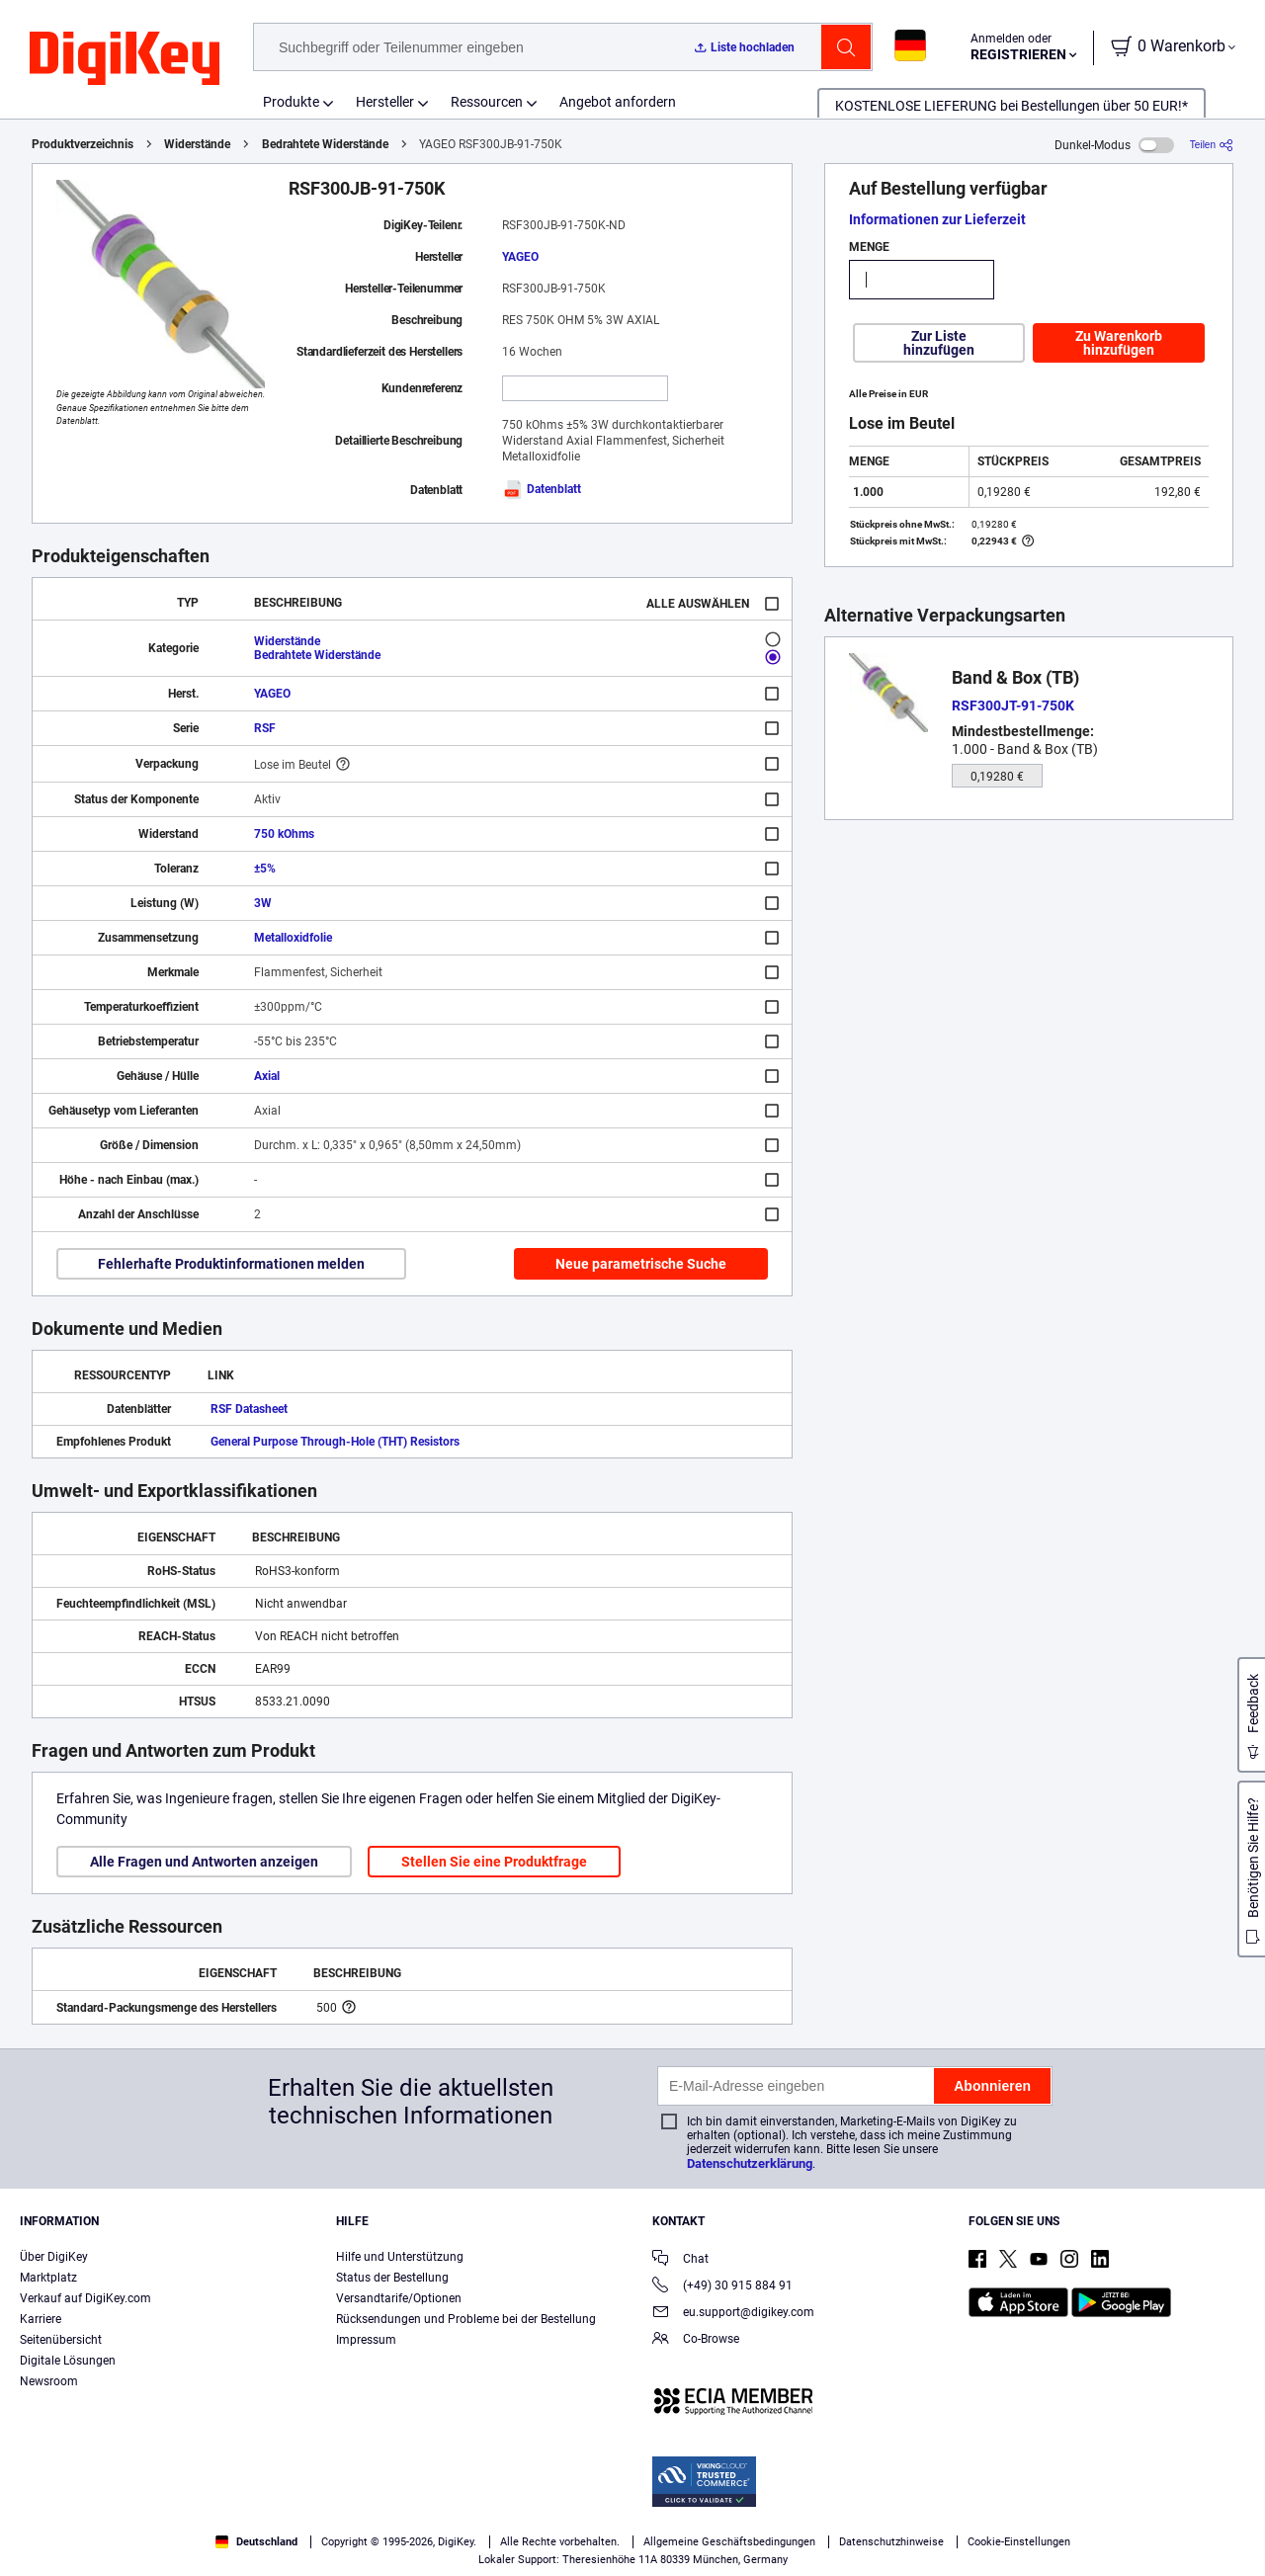 The width and height of the screenshot is (1265, 2576). Describe the element at coordinates (197, 144) in the screenshot. I see `Widerstände` at that location.